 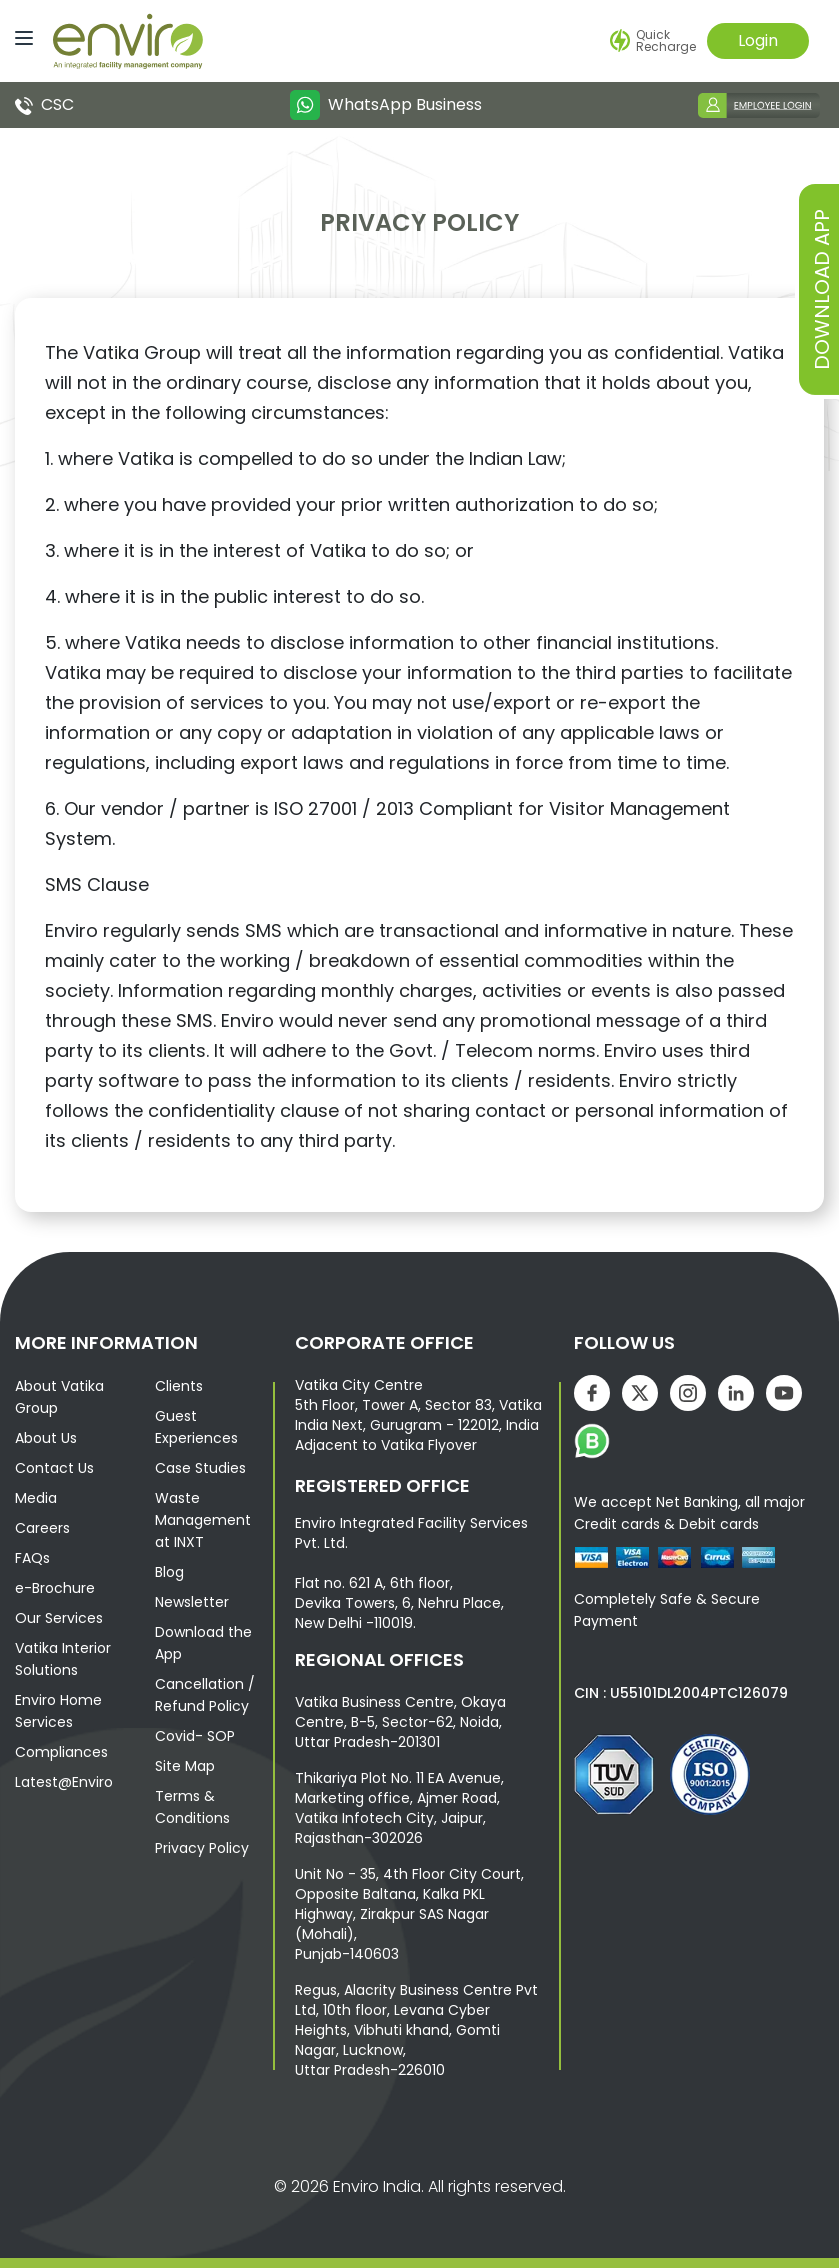 What do you see at coordinates (46, 1438) in the screenshot?
I see `About Us` at bounding box center [46, 1438].